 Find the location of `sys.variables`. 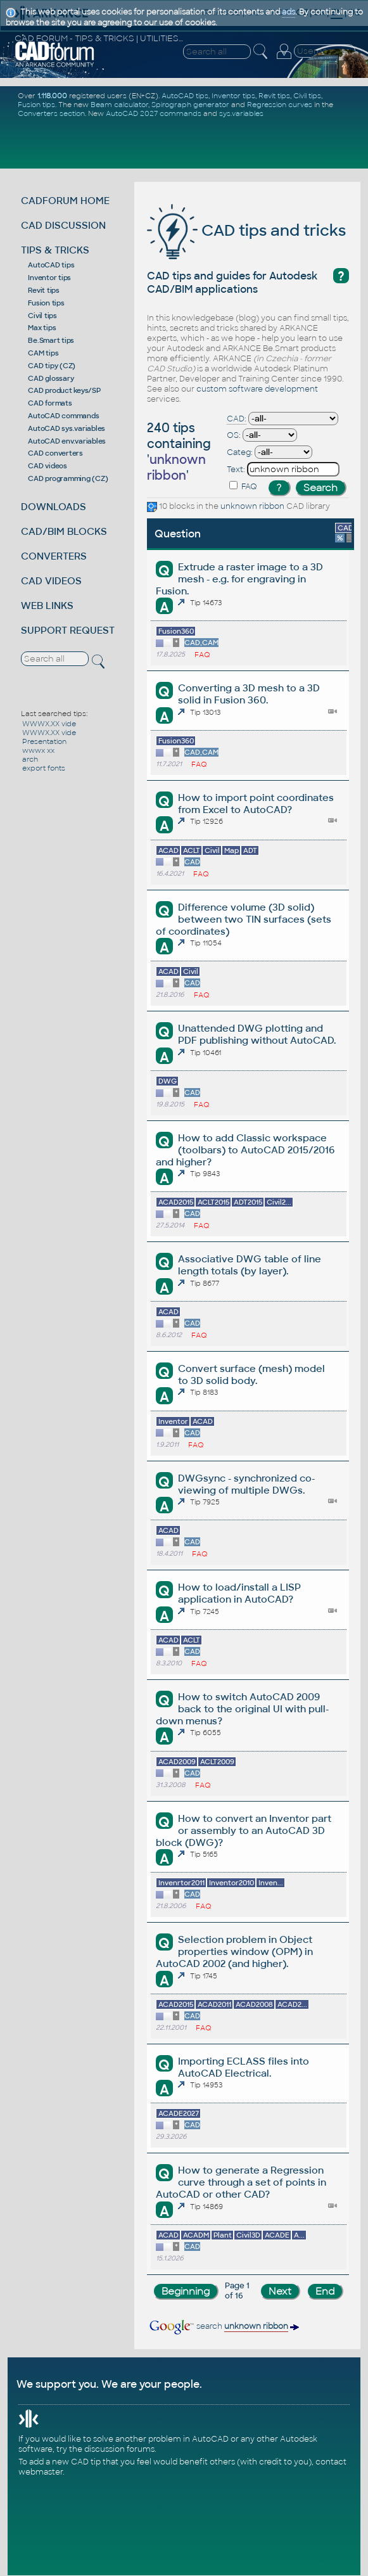

sys.variables is located at coordinates (241, 113).